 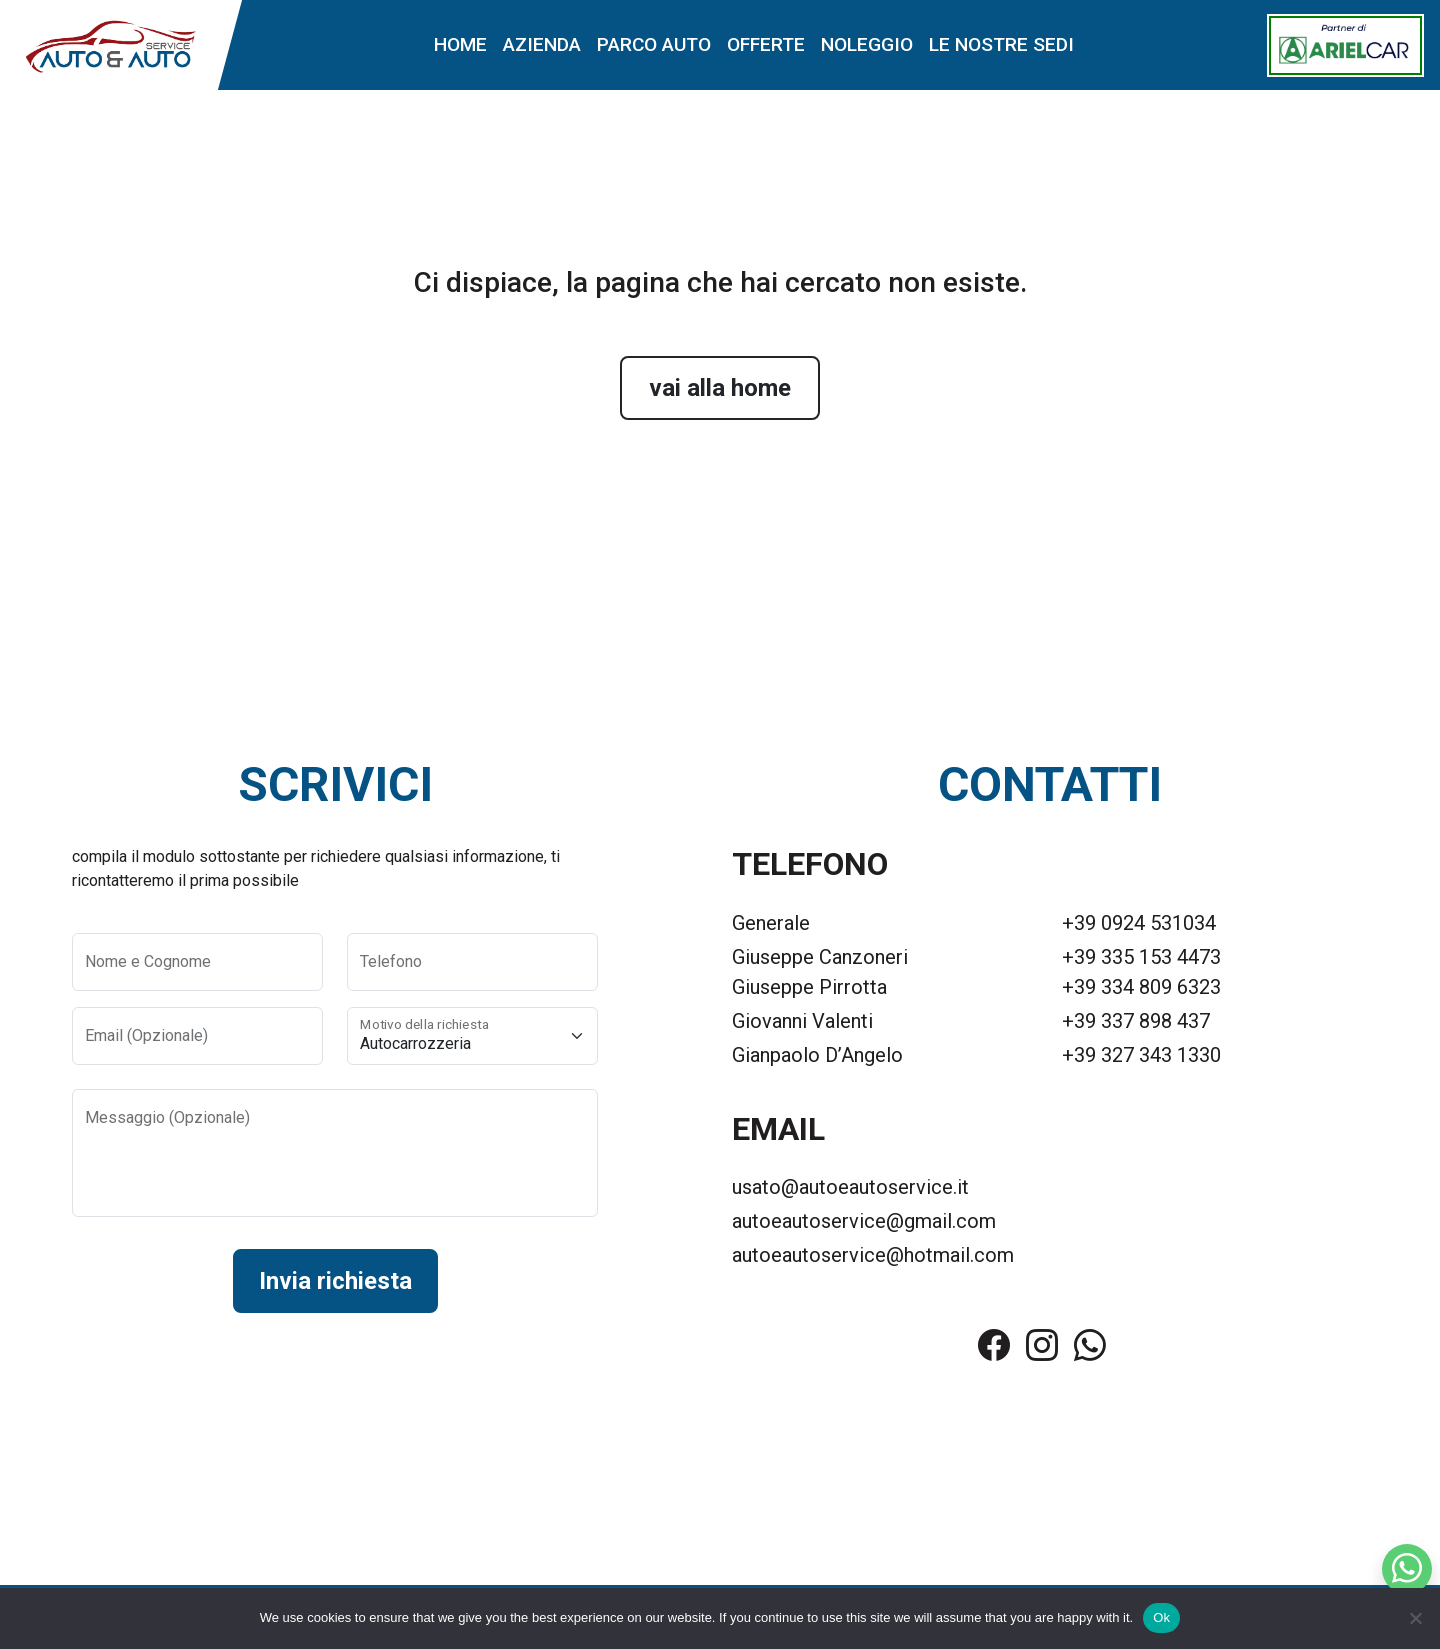 What do you see at coordinates (873, 1255) in the screenshot?
I see `autoeautoservice@hotmail.com` at bounding box center [873, 1255].